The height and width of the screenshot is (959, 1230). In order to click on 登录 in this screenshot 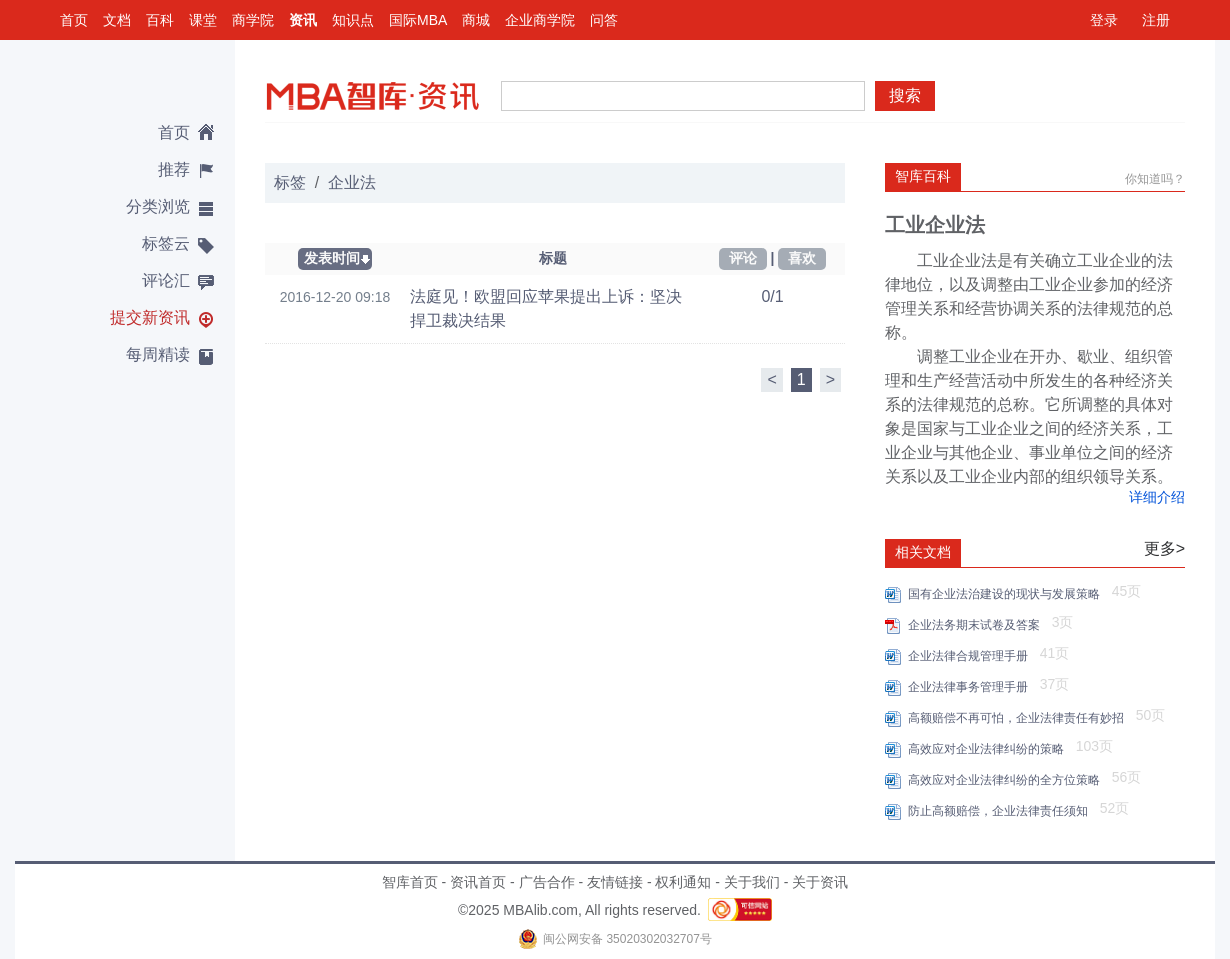, I will do `click(1104, 20)`.